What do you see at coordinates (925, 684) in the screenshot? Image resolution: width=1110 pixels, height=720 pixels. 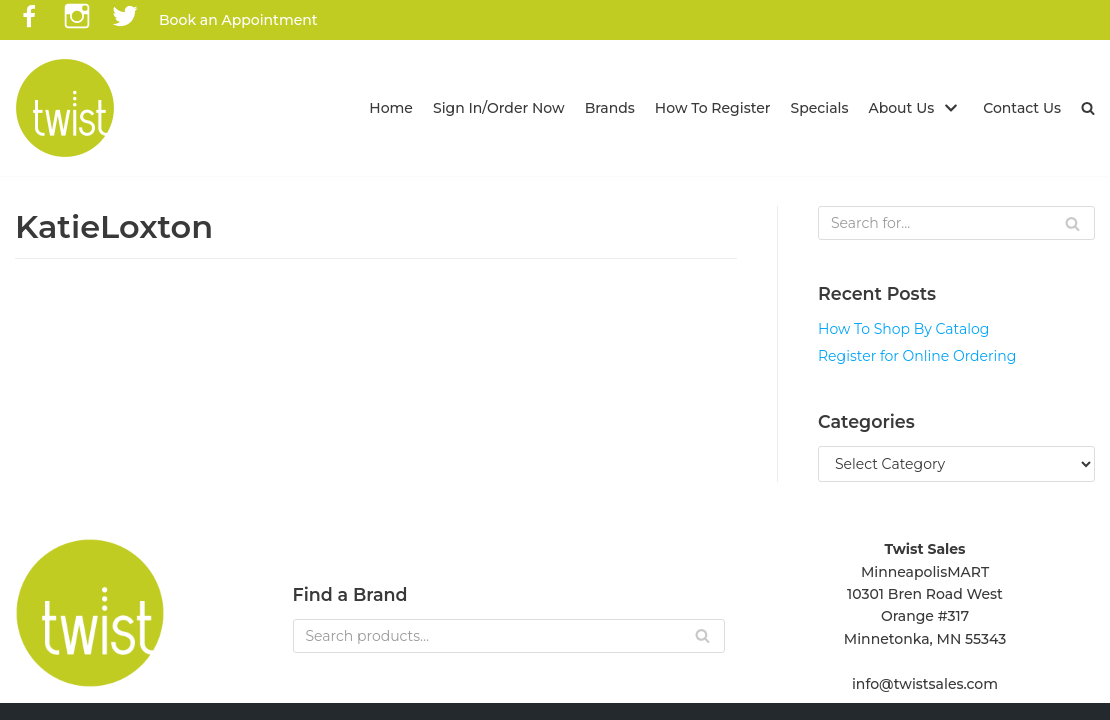 I see `info@twistsales.com` at bounding box center [925, 684].